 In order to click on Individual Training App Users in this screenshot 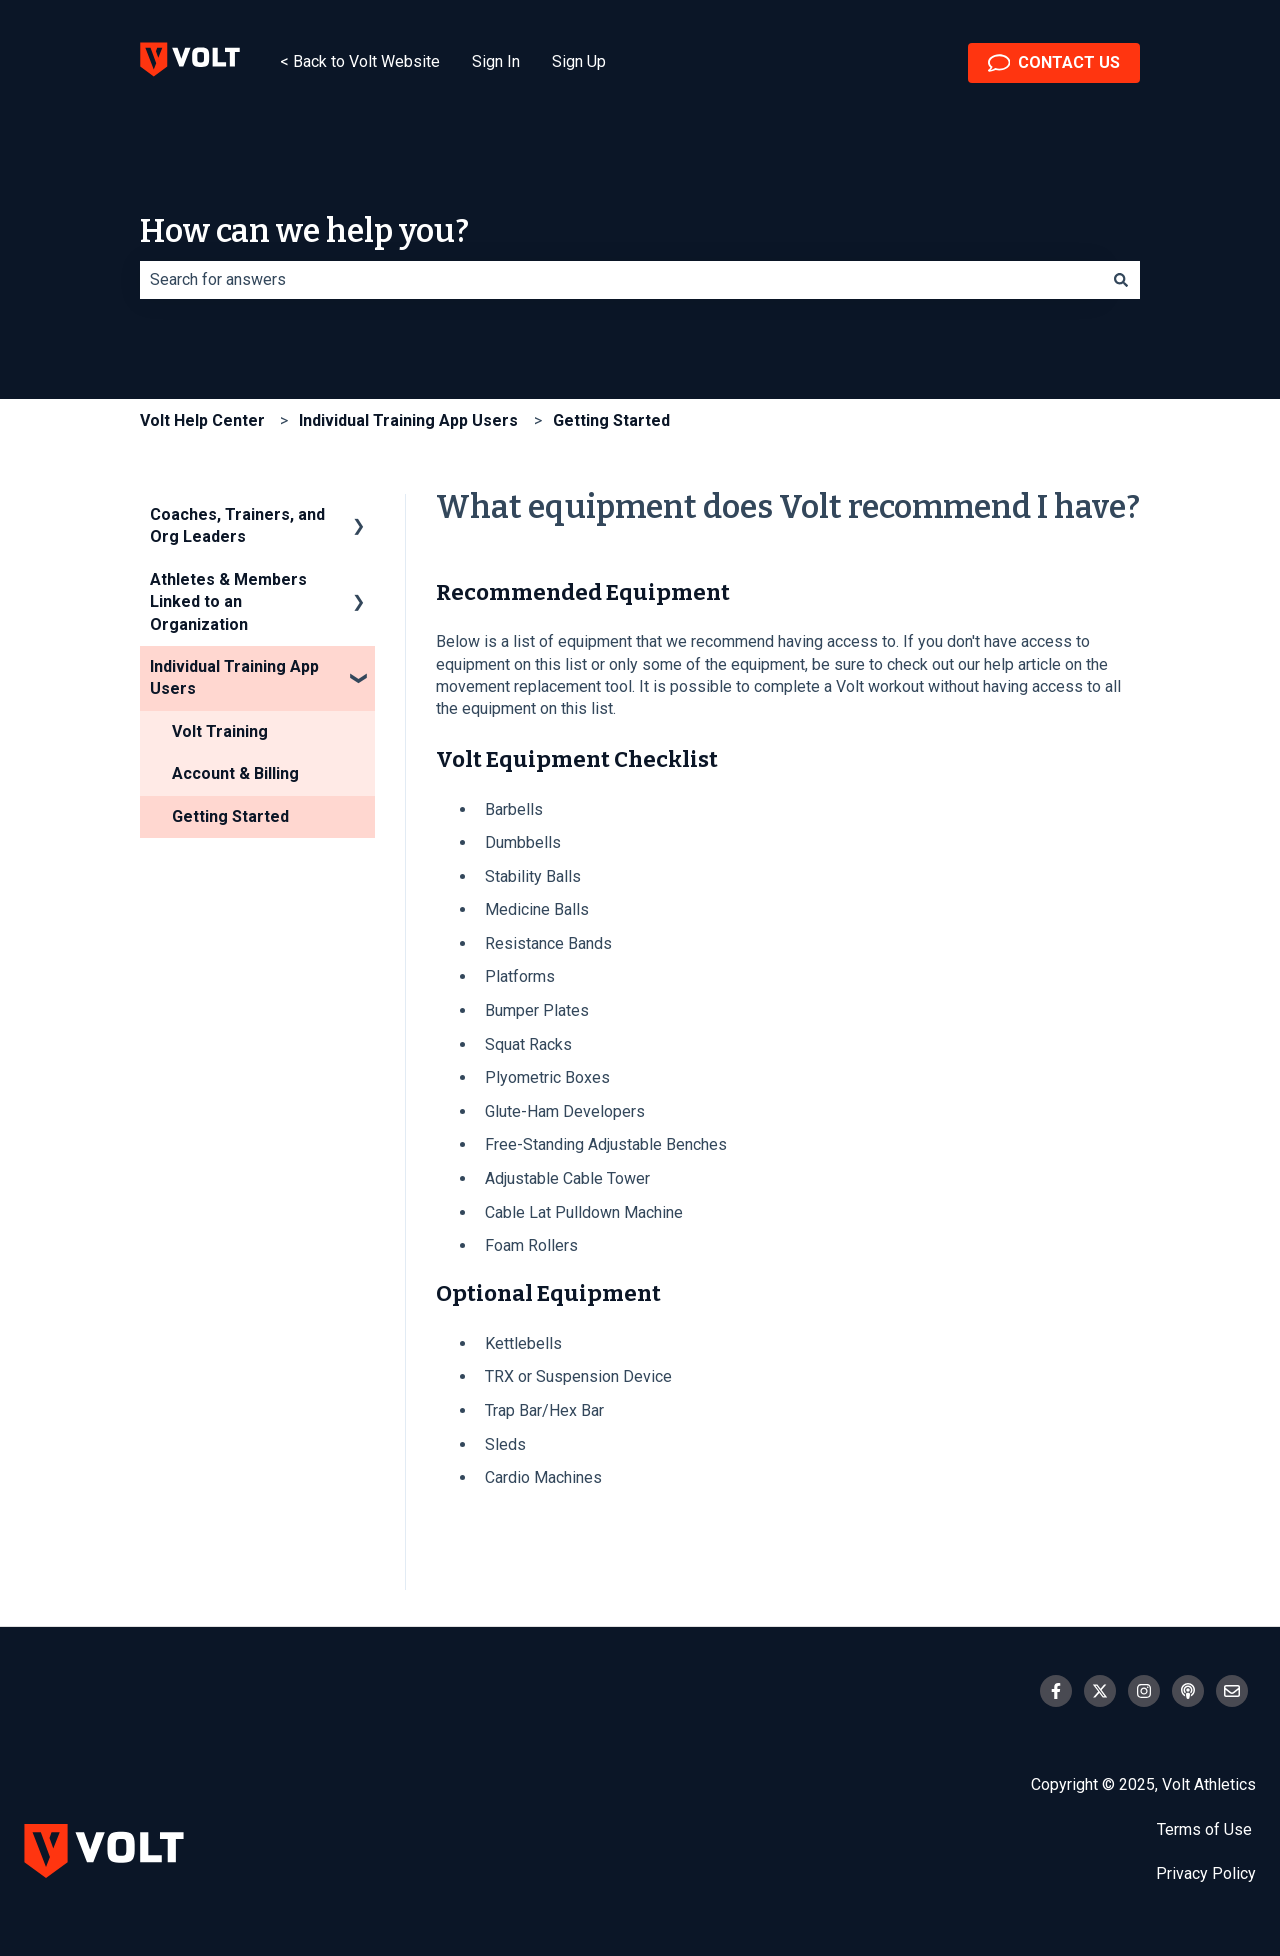, I will do `click(408, 420)`.